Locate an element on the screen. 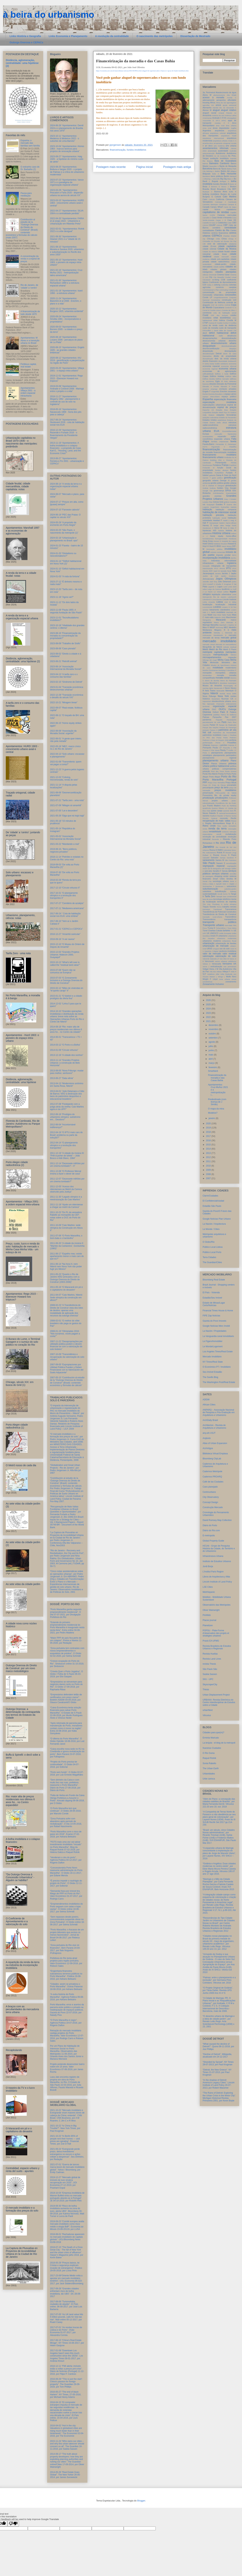  aluguel is located at coordinates (216, 110).